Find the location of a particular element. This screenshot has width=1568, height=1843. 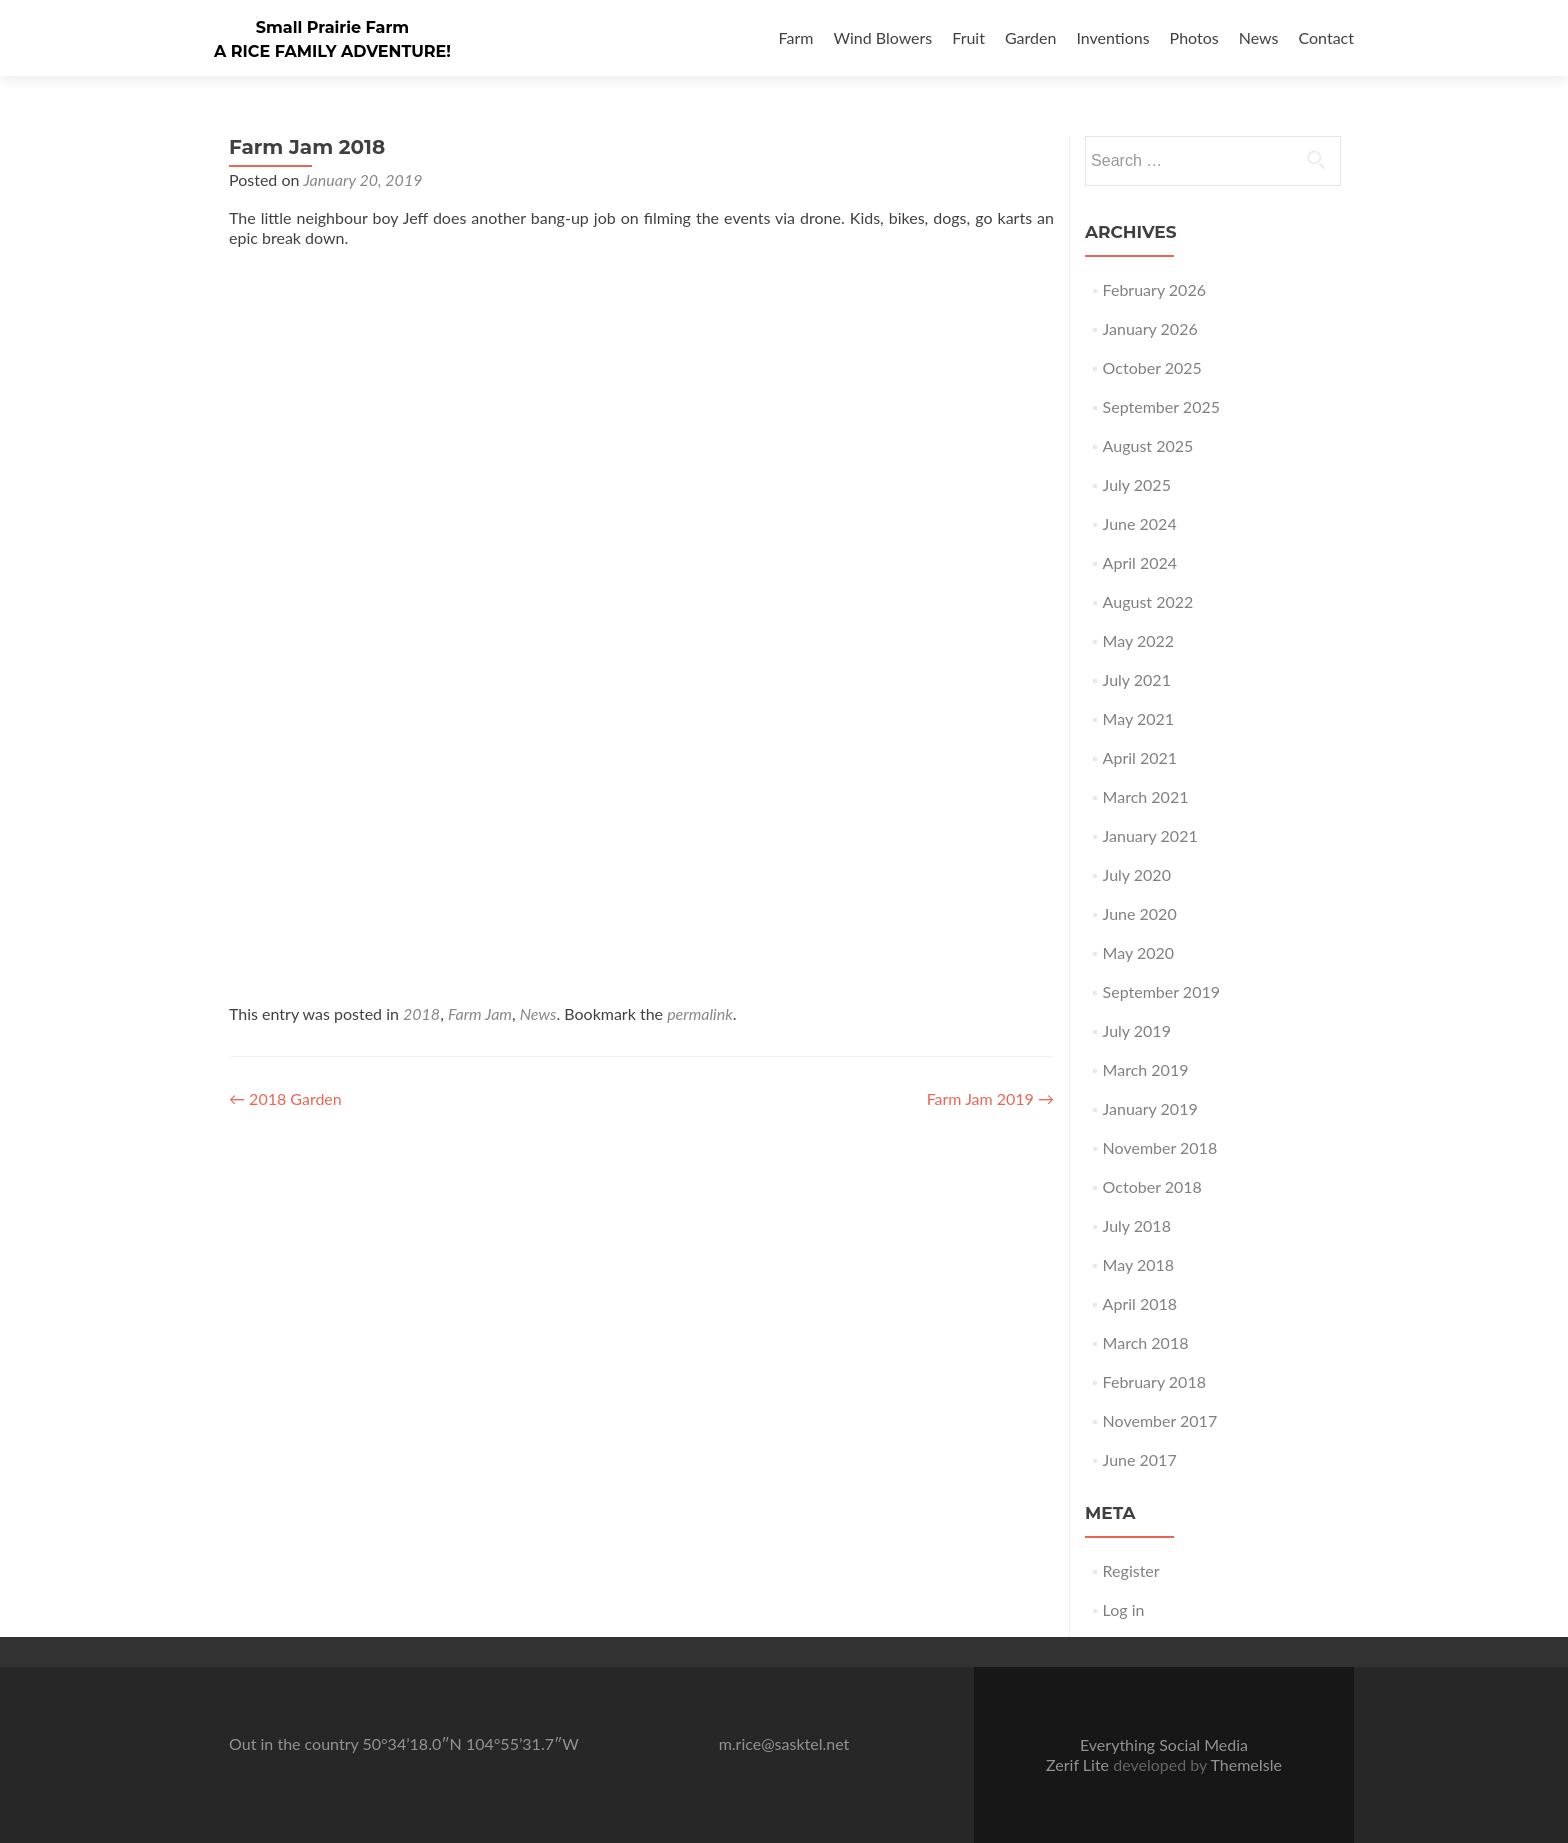

July 2020 is located at coordinates (1137, 874).